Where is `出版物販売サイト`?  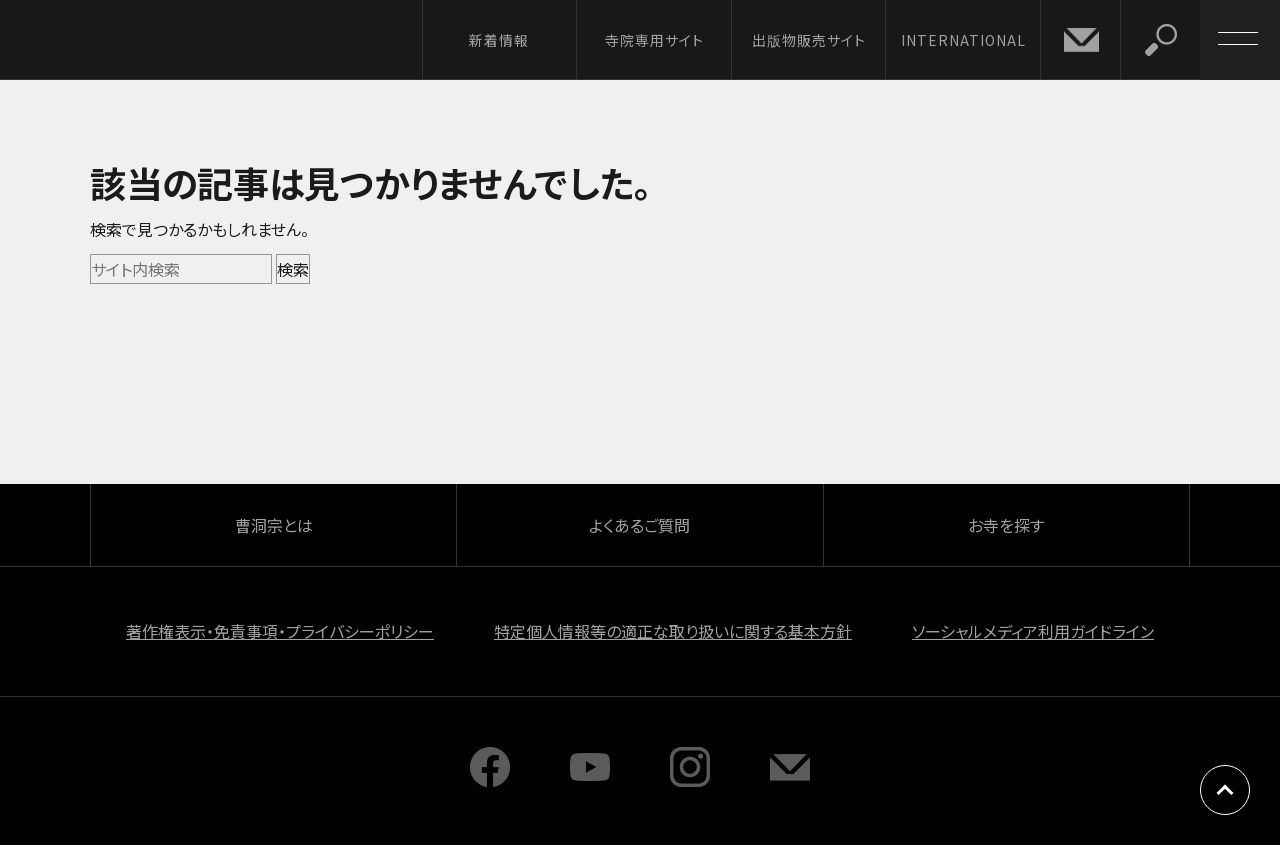 出版物販売サイト is located at coordinates (809, 40).